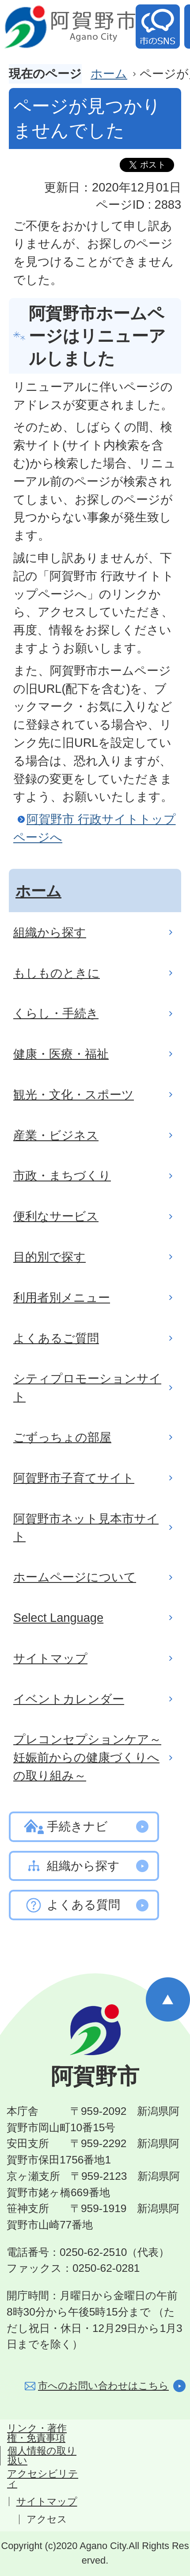 The height and width of the screenshot is (2576, 190). What do you see at coordinates (61, 1297) in the screenshot?
I see `利用者別メニュー` at bounding box center [61, 1297].